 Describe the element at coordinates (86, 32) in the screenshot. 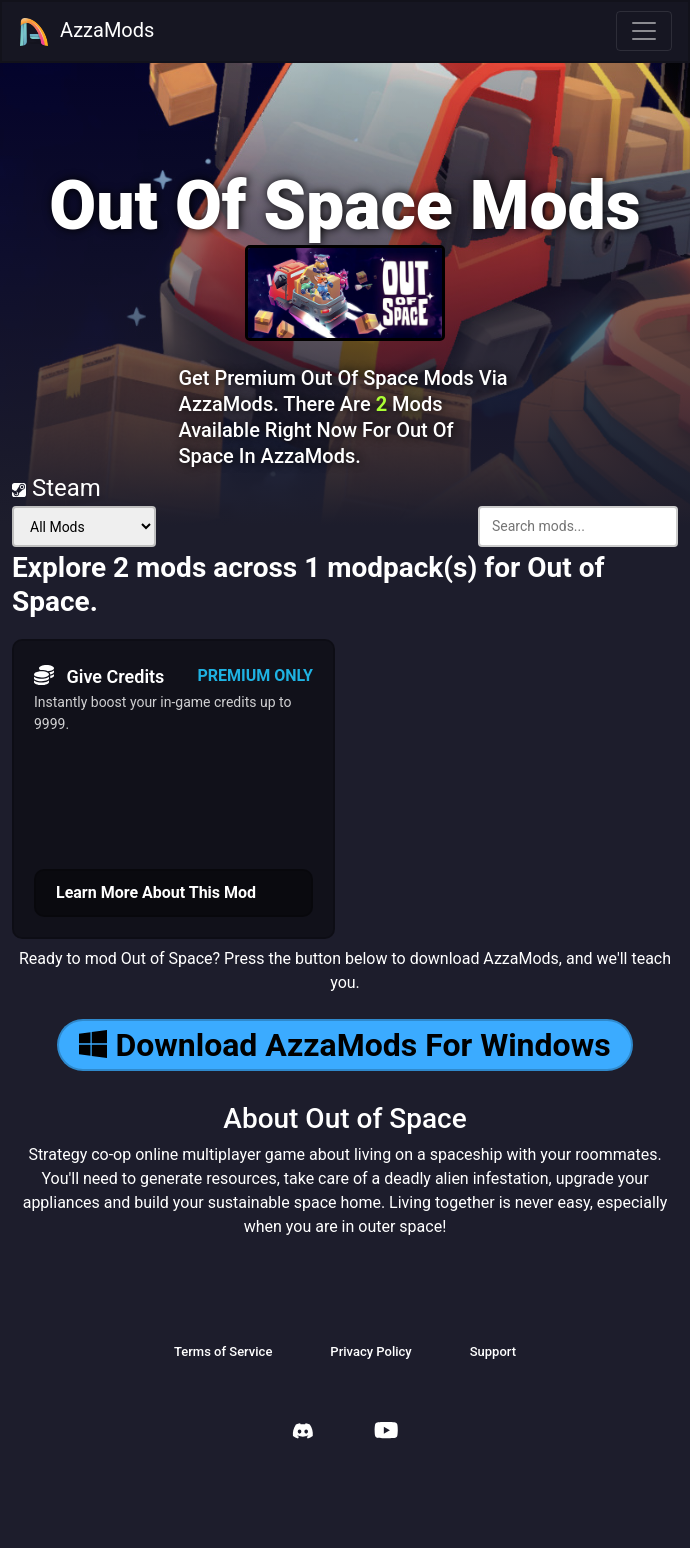

I see `AzzaMods` at that location.